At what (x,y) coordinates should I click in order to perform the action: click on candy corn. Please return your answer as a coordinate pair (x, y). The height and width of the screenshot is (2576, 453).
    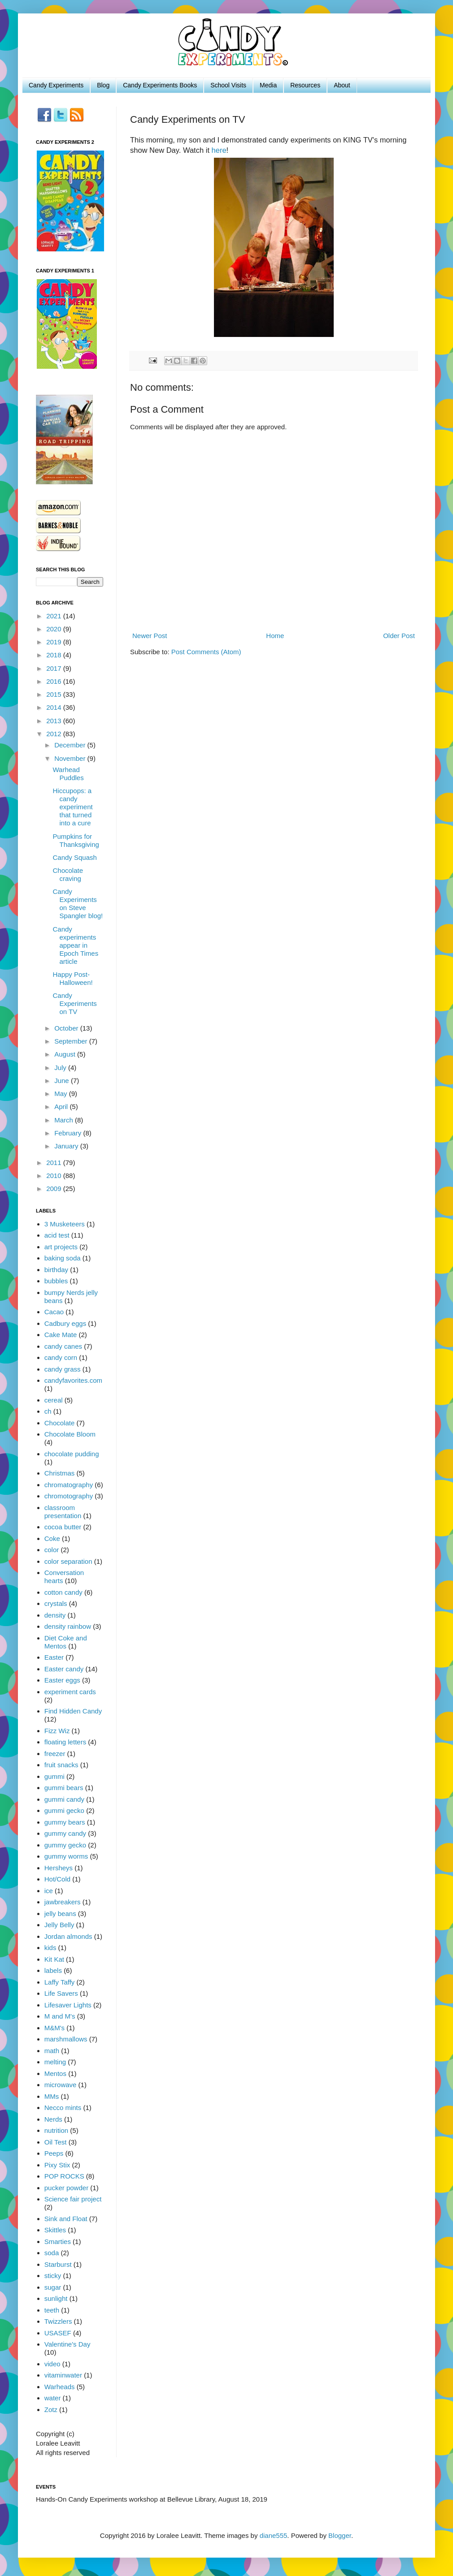
    Looking at the image, I should click on (60, 1357).